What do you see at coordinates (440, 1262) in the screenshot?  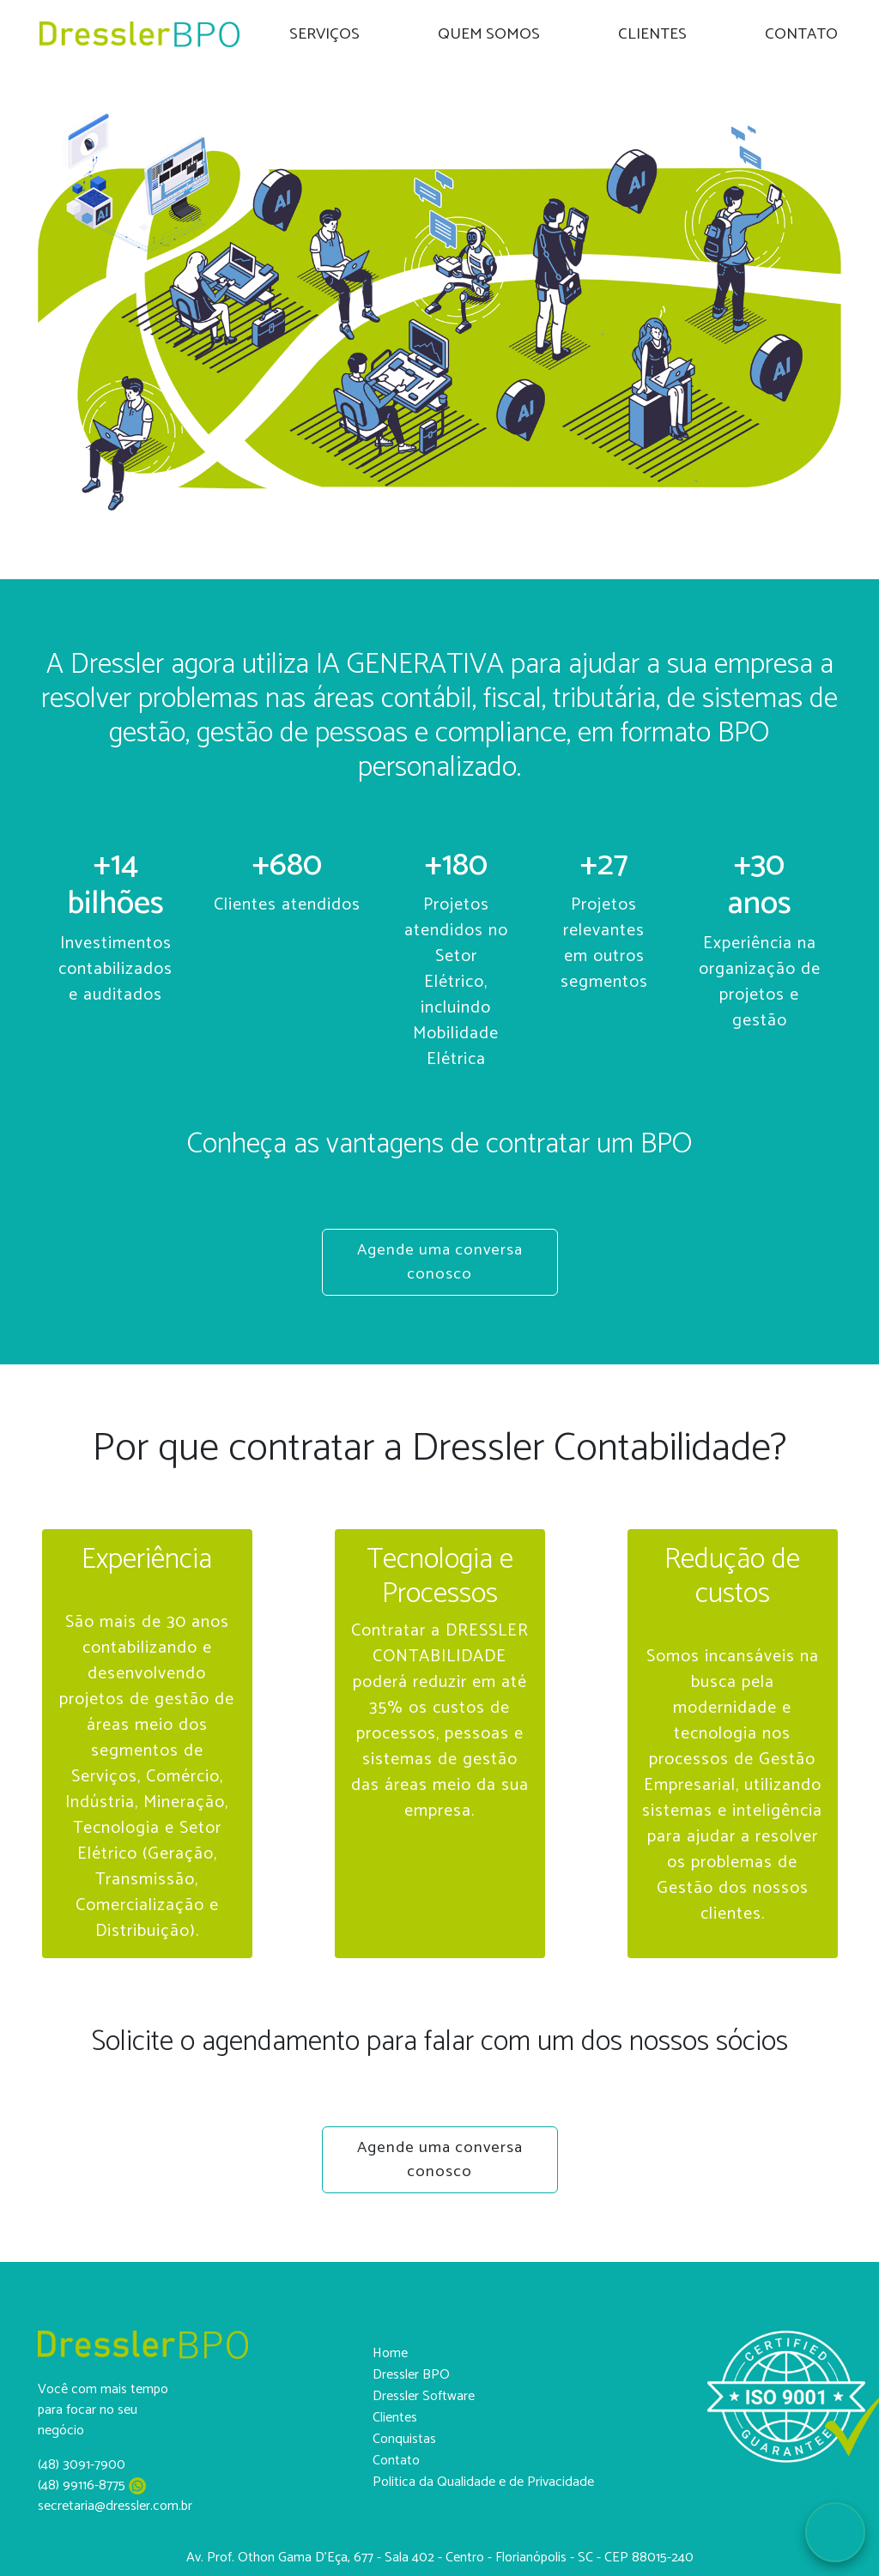 I see `Agende uma conversa conosco` at bounding box center [440, 1262].